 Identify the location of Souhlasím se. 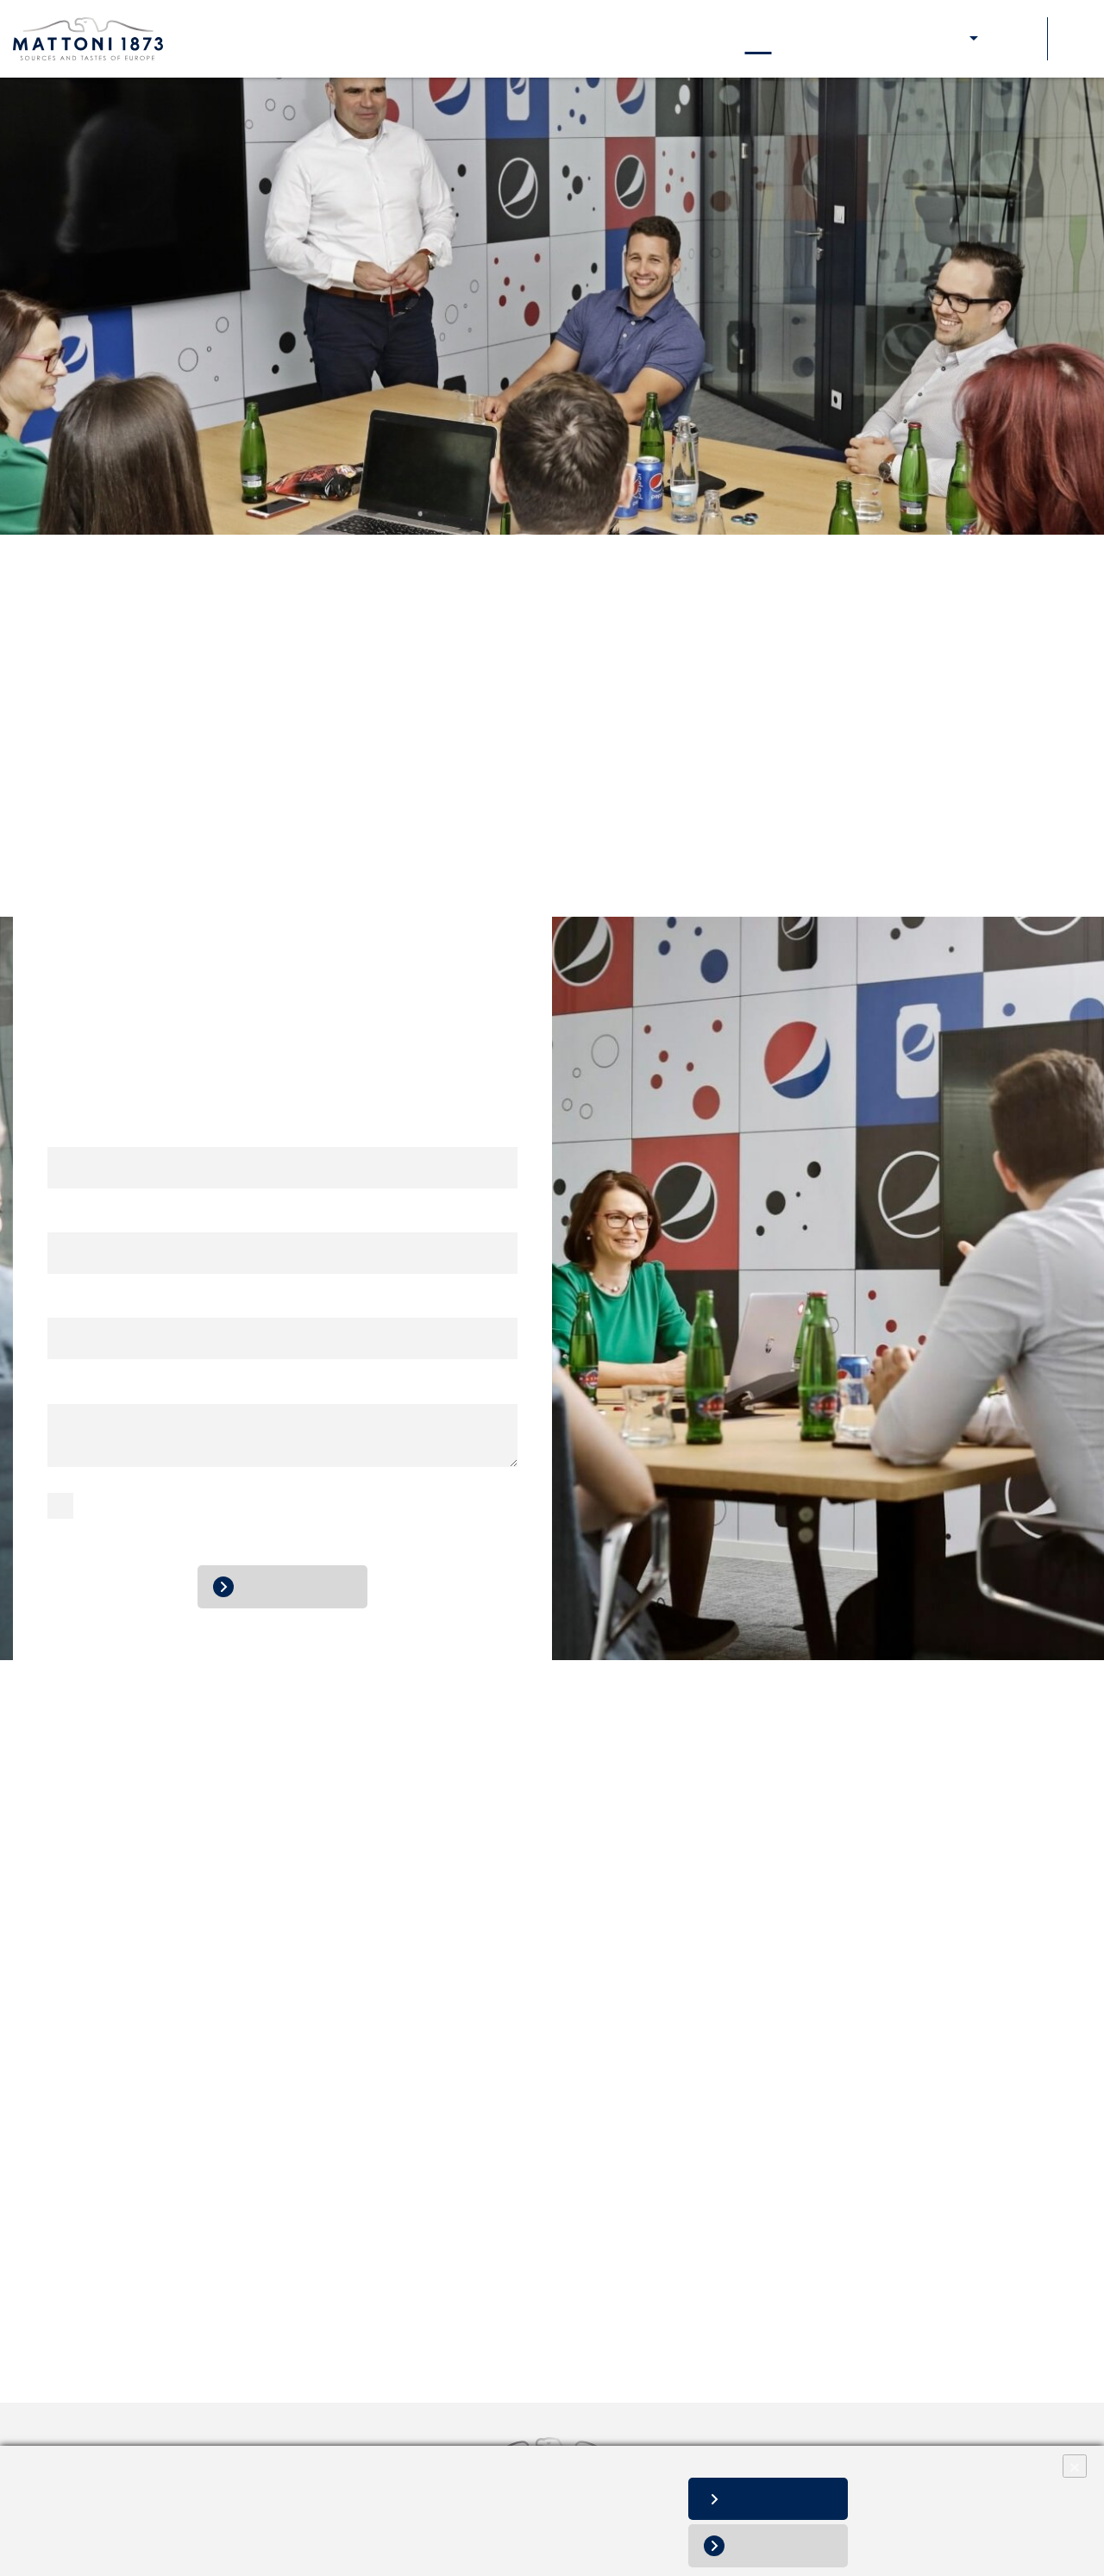
(124, 1511).